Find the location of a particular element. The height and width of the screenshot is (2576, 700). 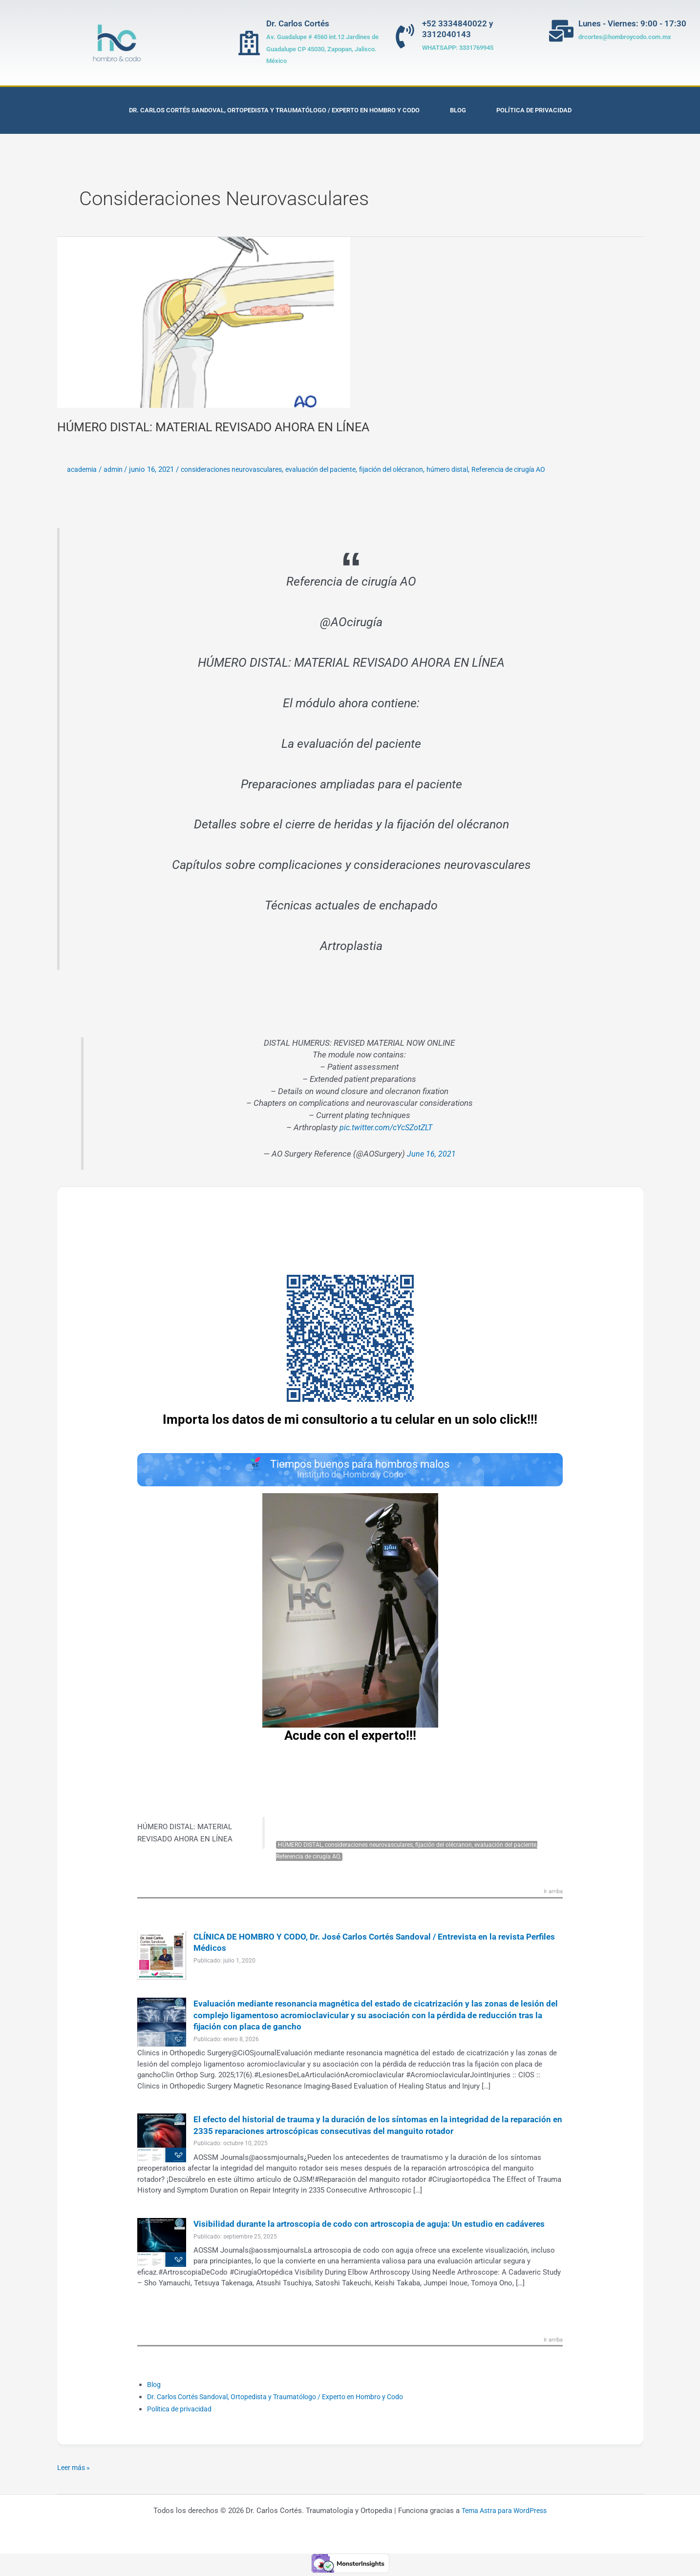

Leer más » is located at coordinates (75, 2470).